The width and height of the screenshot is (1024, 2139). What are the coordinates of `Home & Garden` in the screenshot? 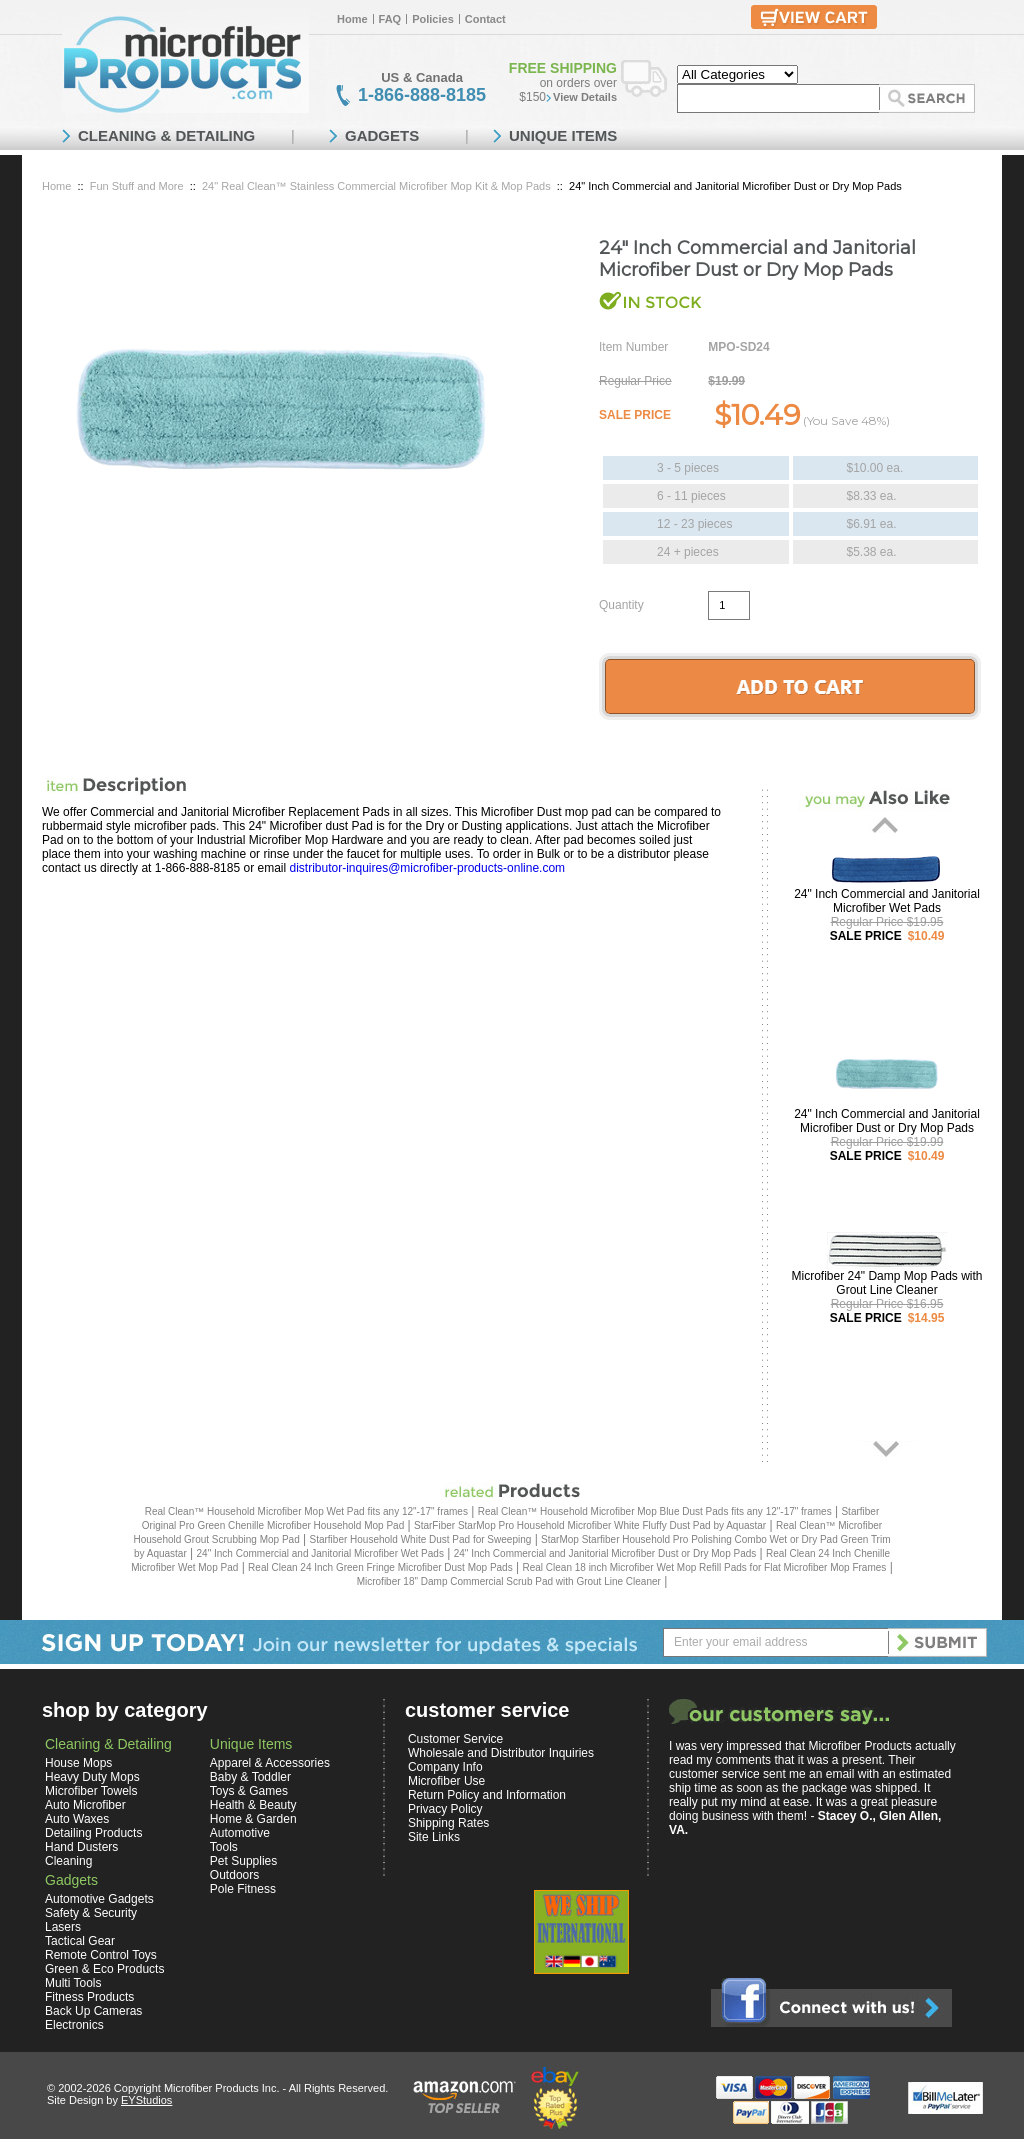 It's located at (253, 1819).